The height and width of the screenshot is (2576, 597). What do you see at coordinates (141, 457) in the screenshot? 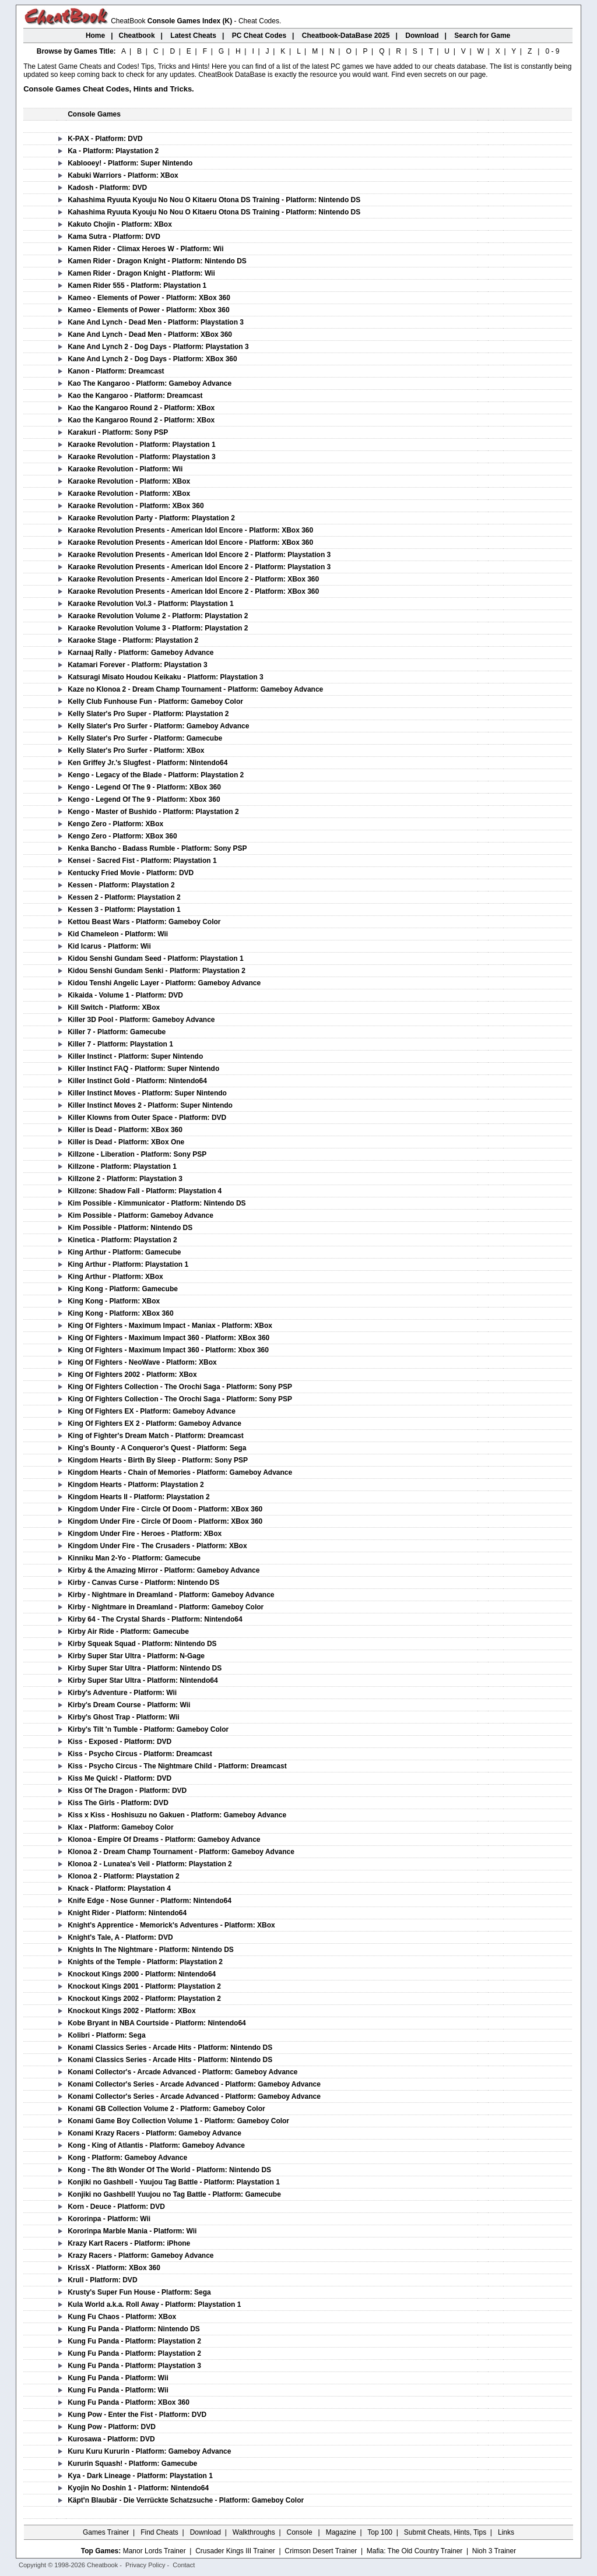
I see `Karaoke Revolution - Platform: Playstation 3` at bounding box center [141, 457].